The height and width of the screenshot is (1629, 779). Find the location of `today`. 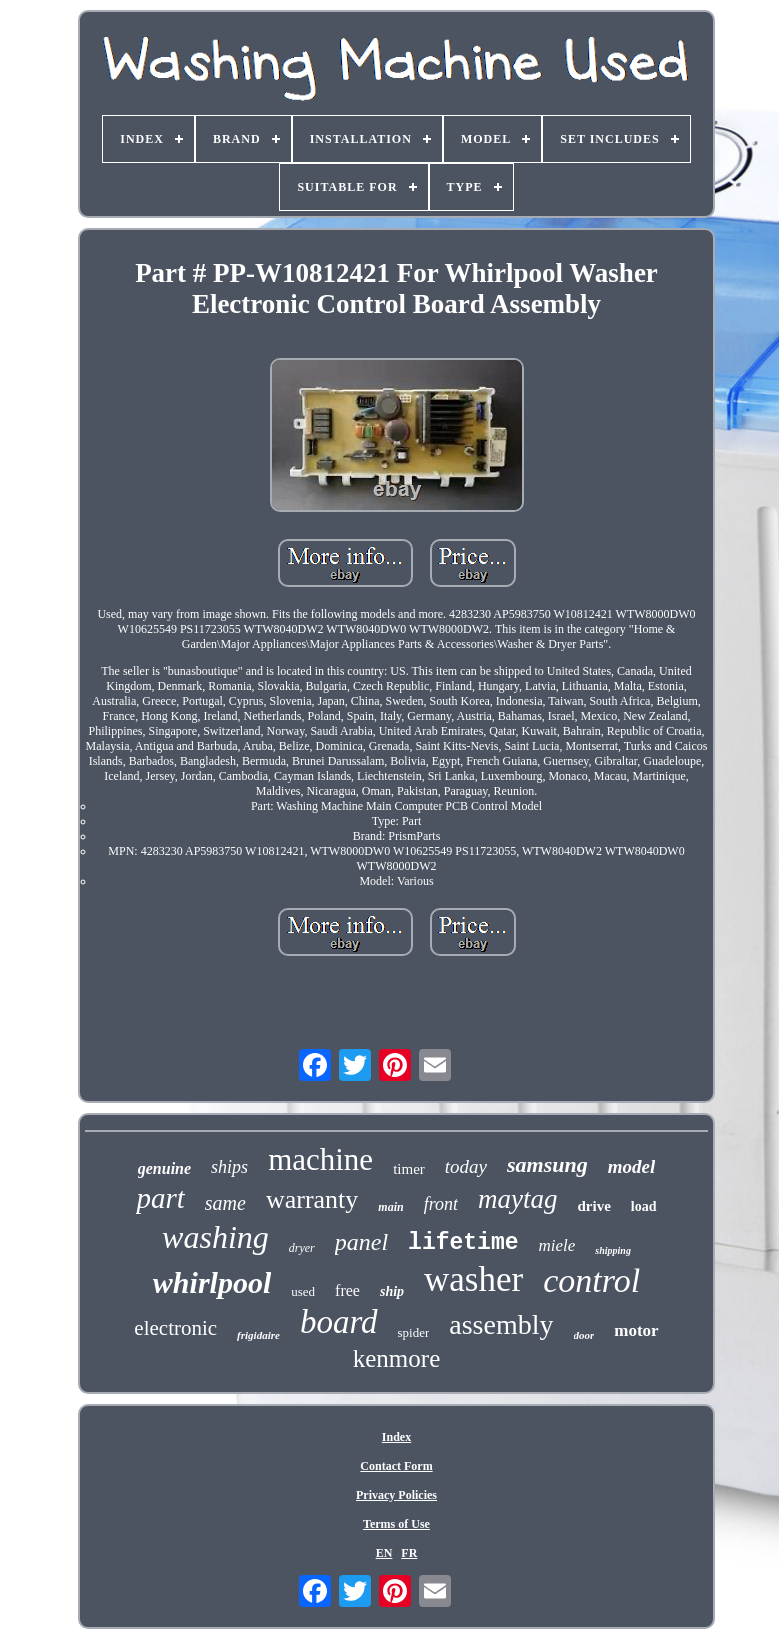

today is located at coordinates (466, 1166).